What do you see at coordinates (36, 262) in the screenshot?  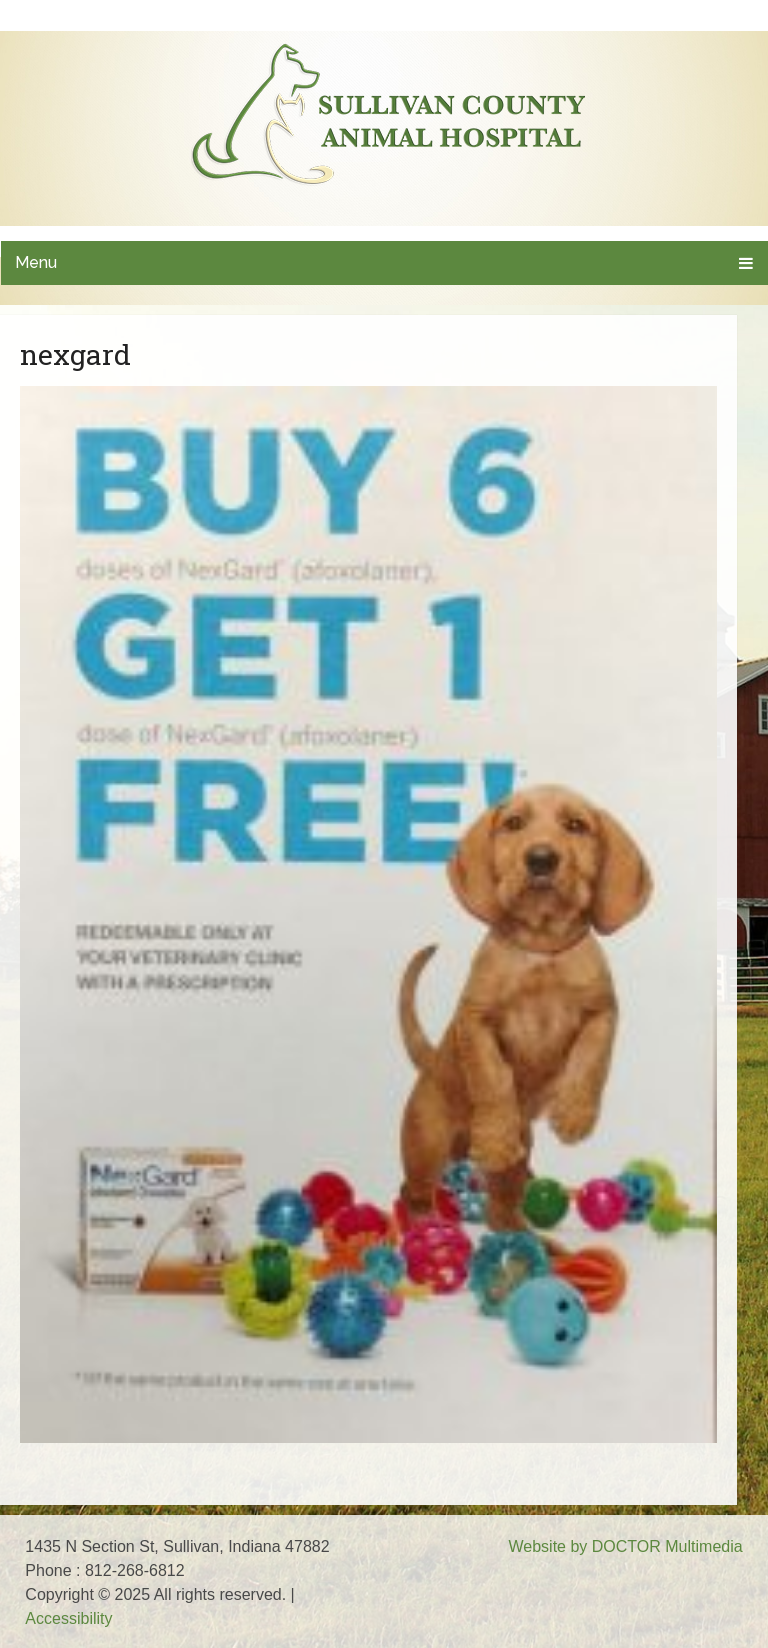 I see `Menu` at bounding box center [36, 262].